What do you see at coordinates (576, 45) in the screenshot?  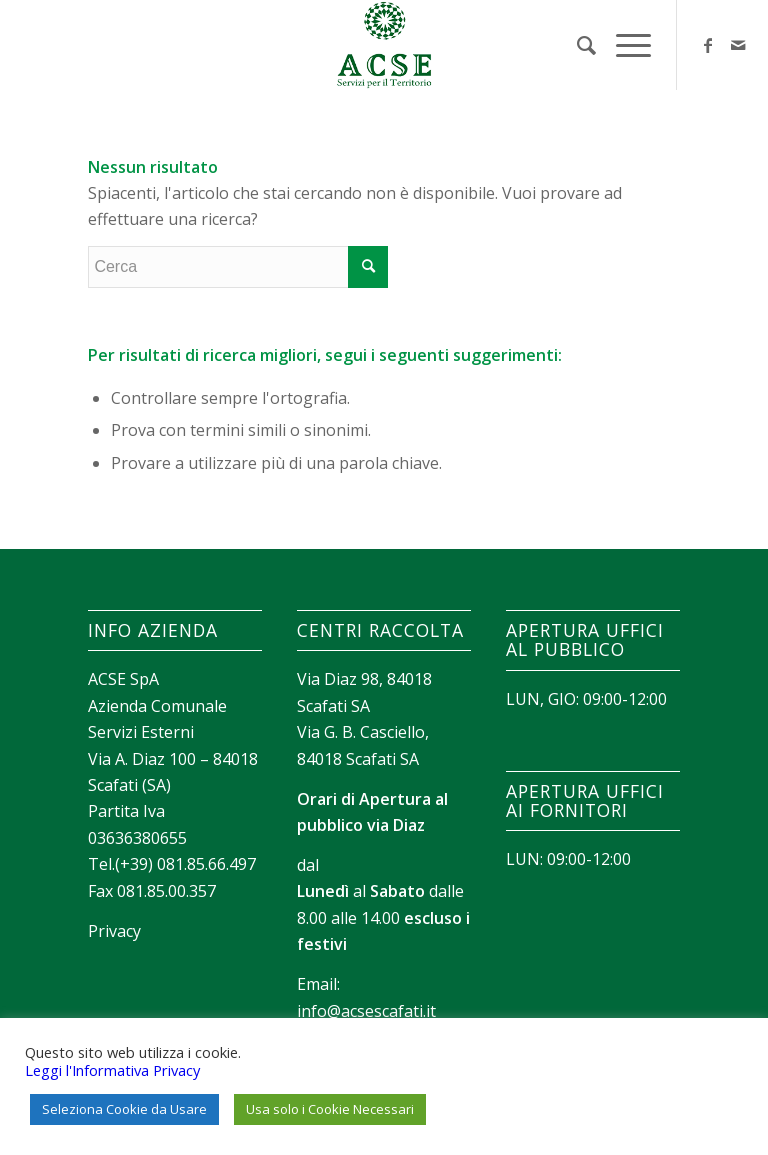 I see `[menuitem]` at bounding box center [576, 45].